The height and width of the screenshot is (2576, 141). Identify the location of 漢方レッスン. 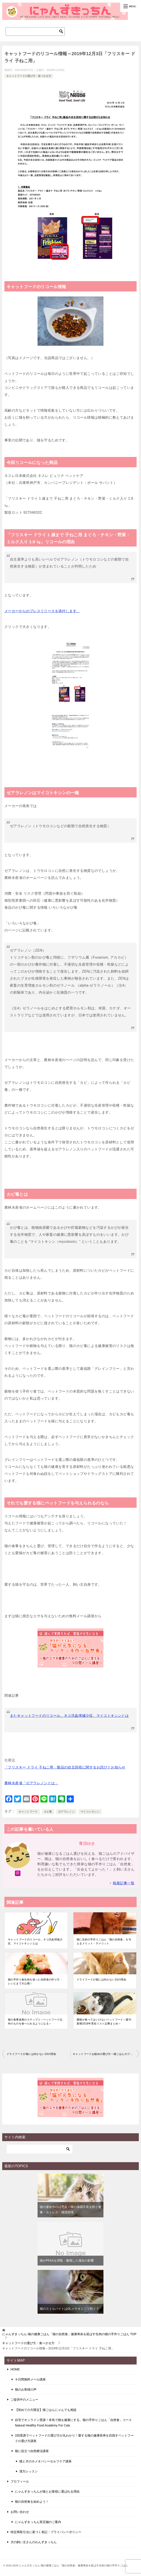
(28, 2471).